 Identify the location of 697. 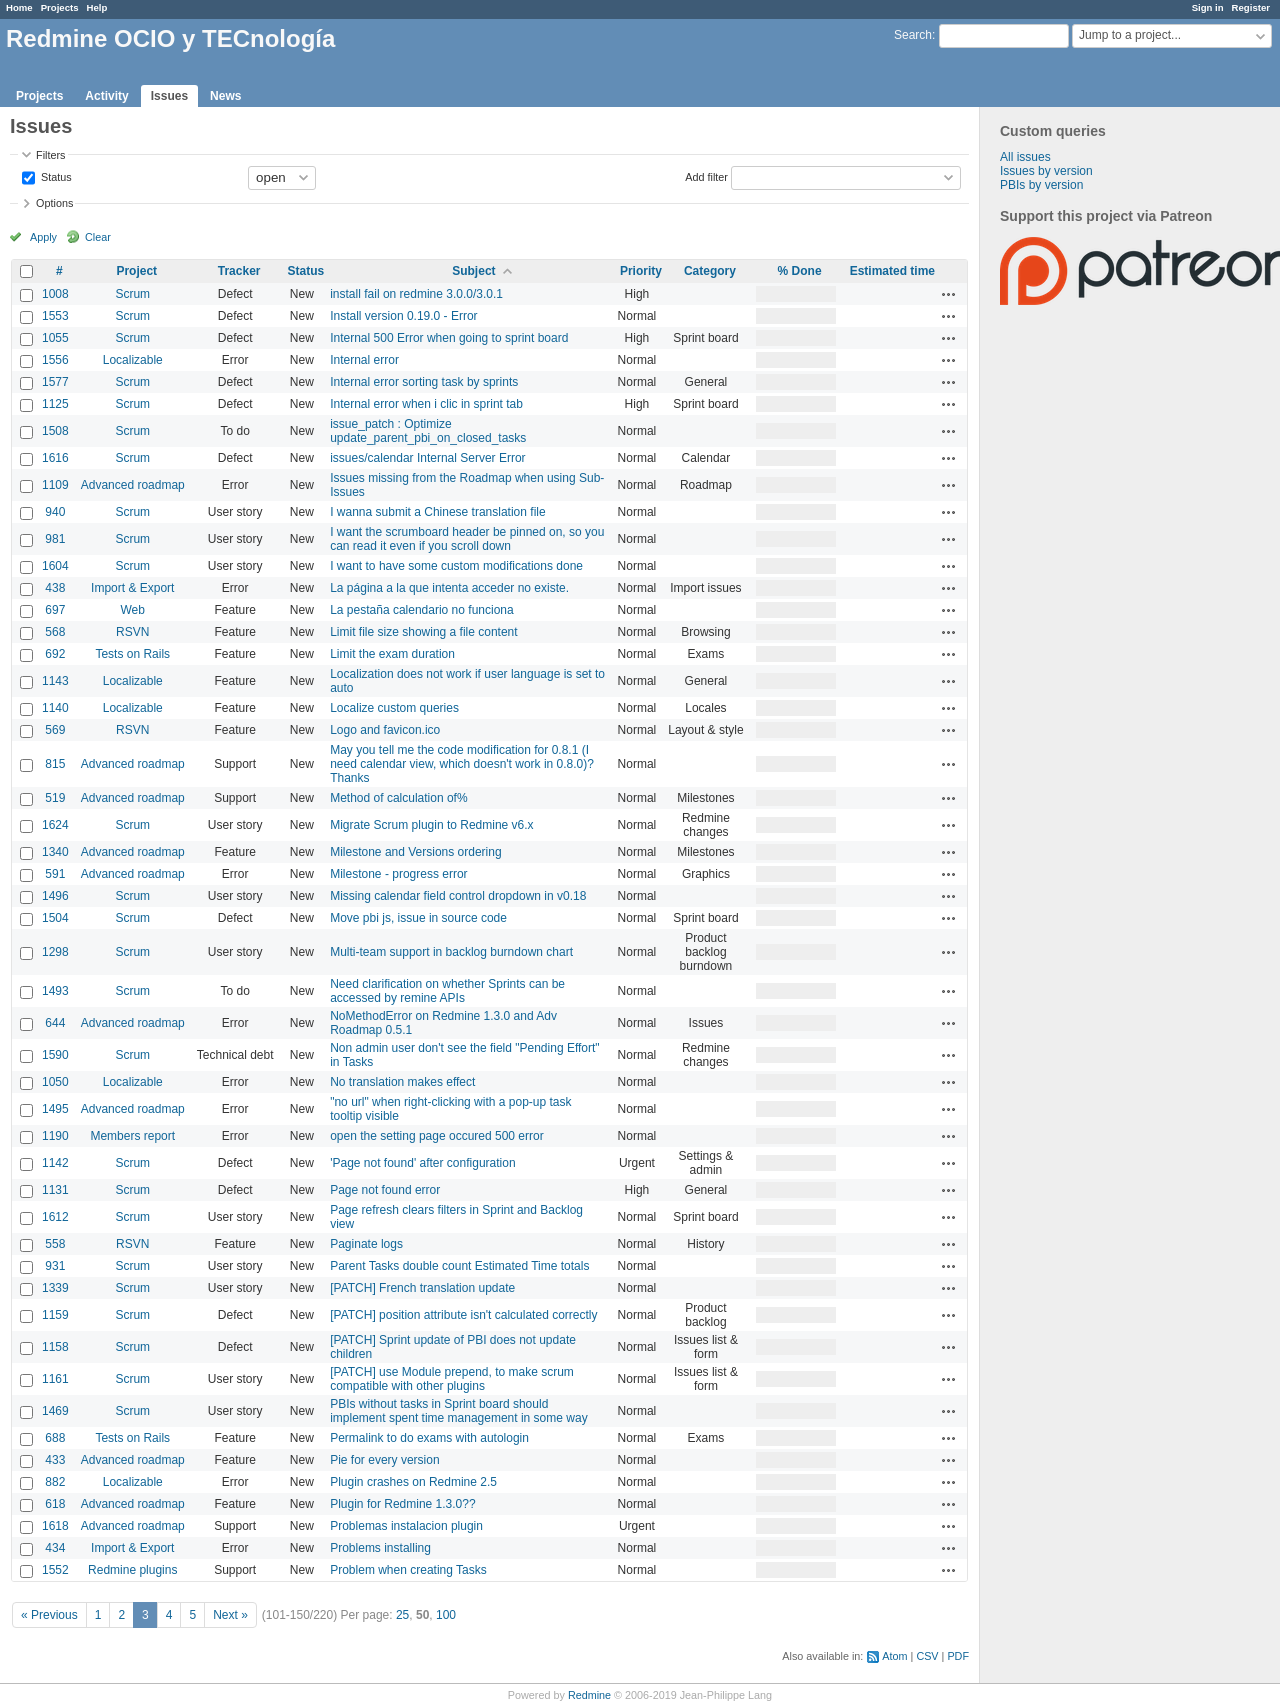
(55, 610).